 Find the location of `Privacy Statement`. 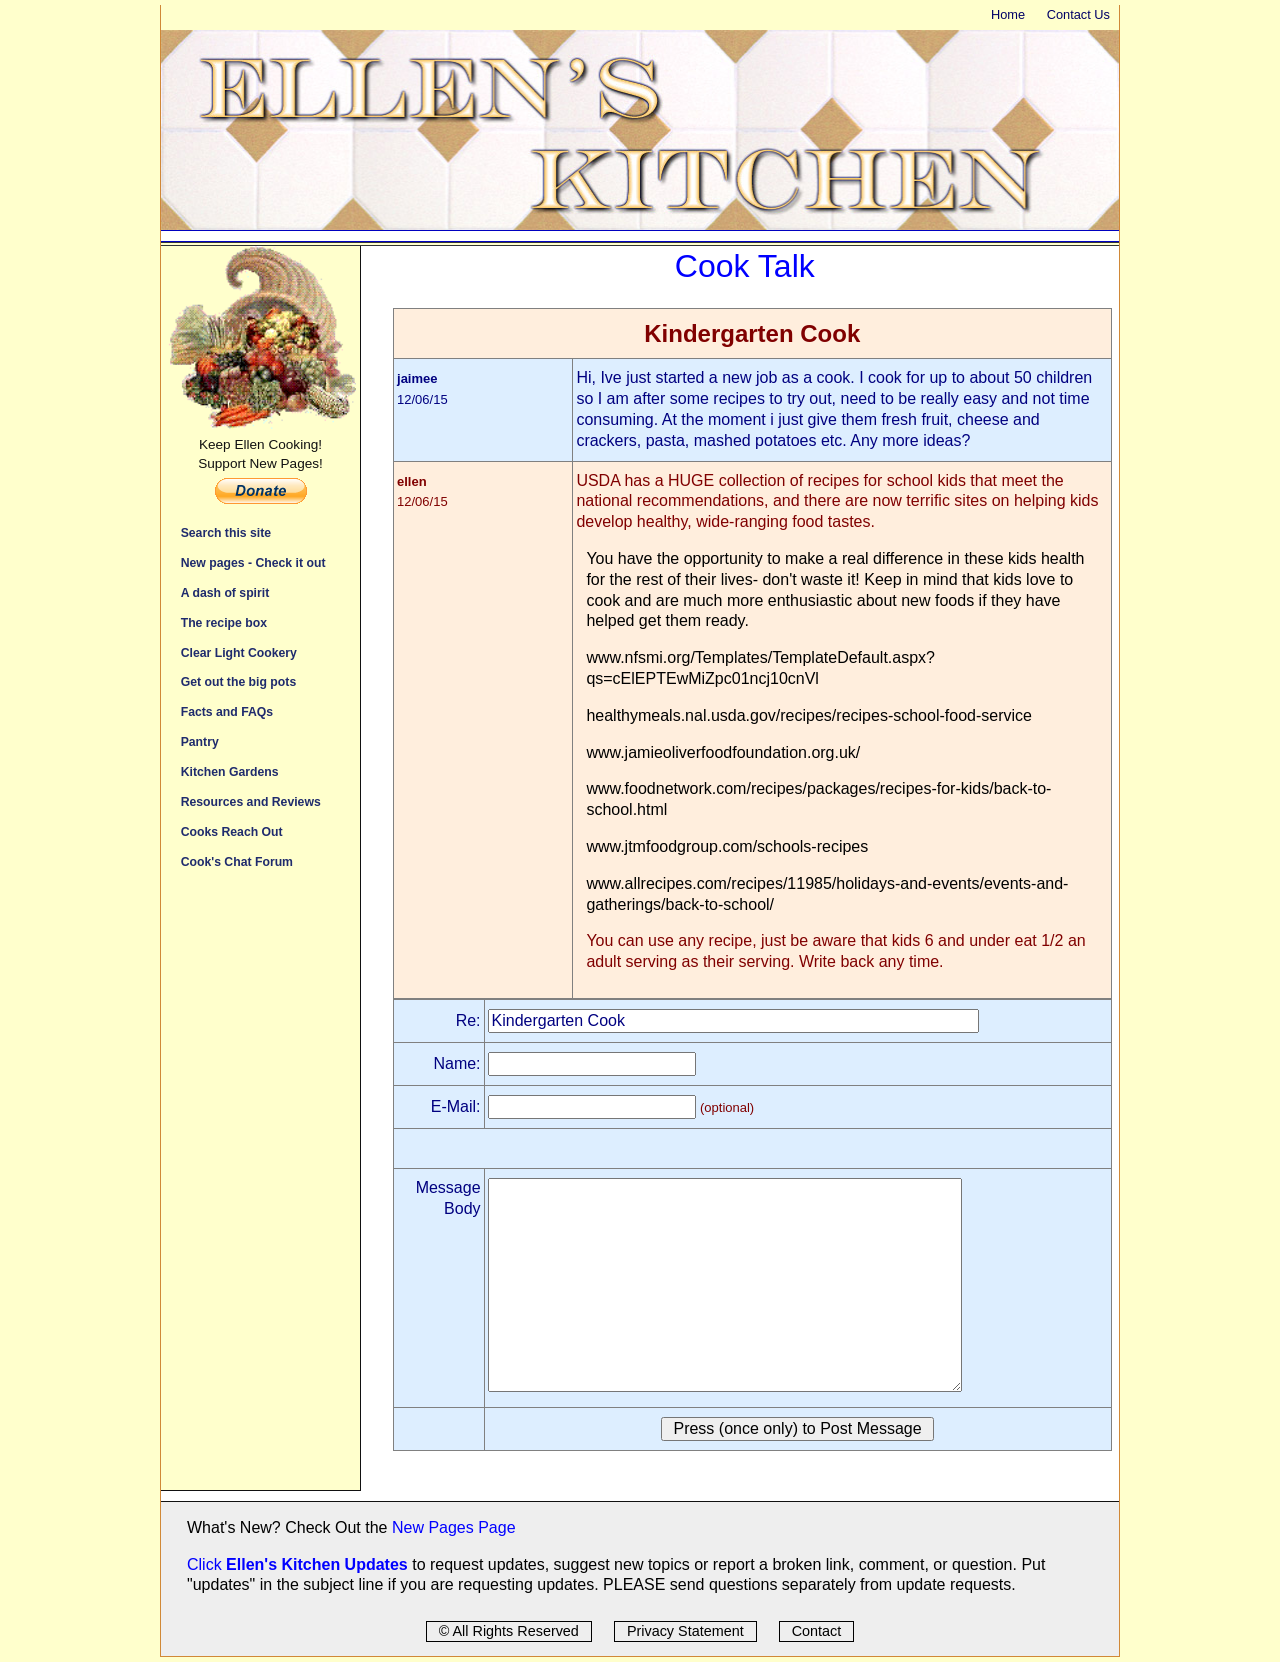

Privacy Statement is located at coordinates (685, 1631).